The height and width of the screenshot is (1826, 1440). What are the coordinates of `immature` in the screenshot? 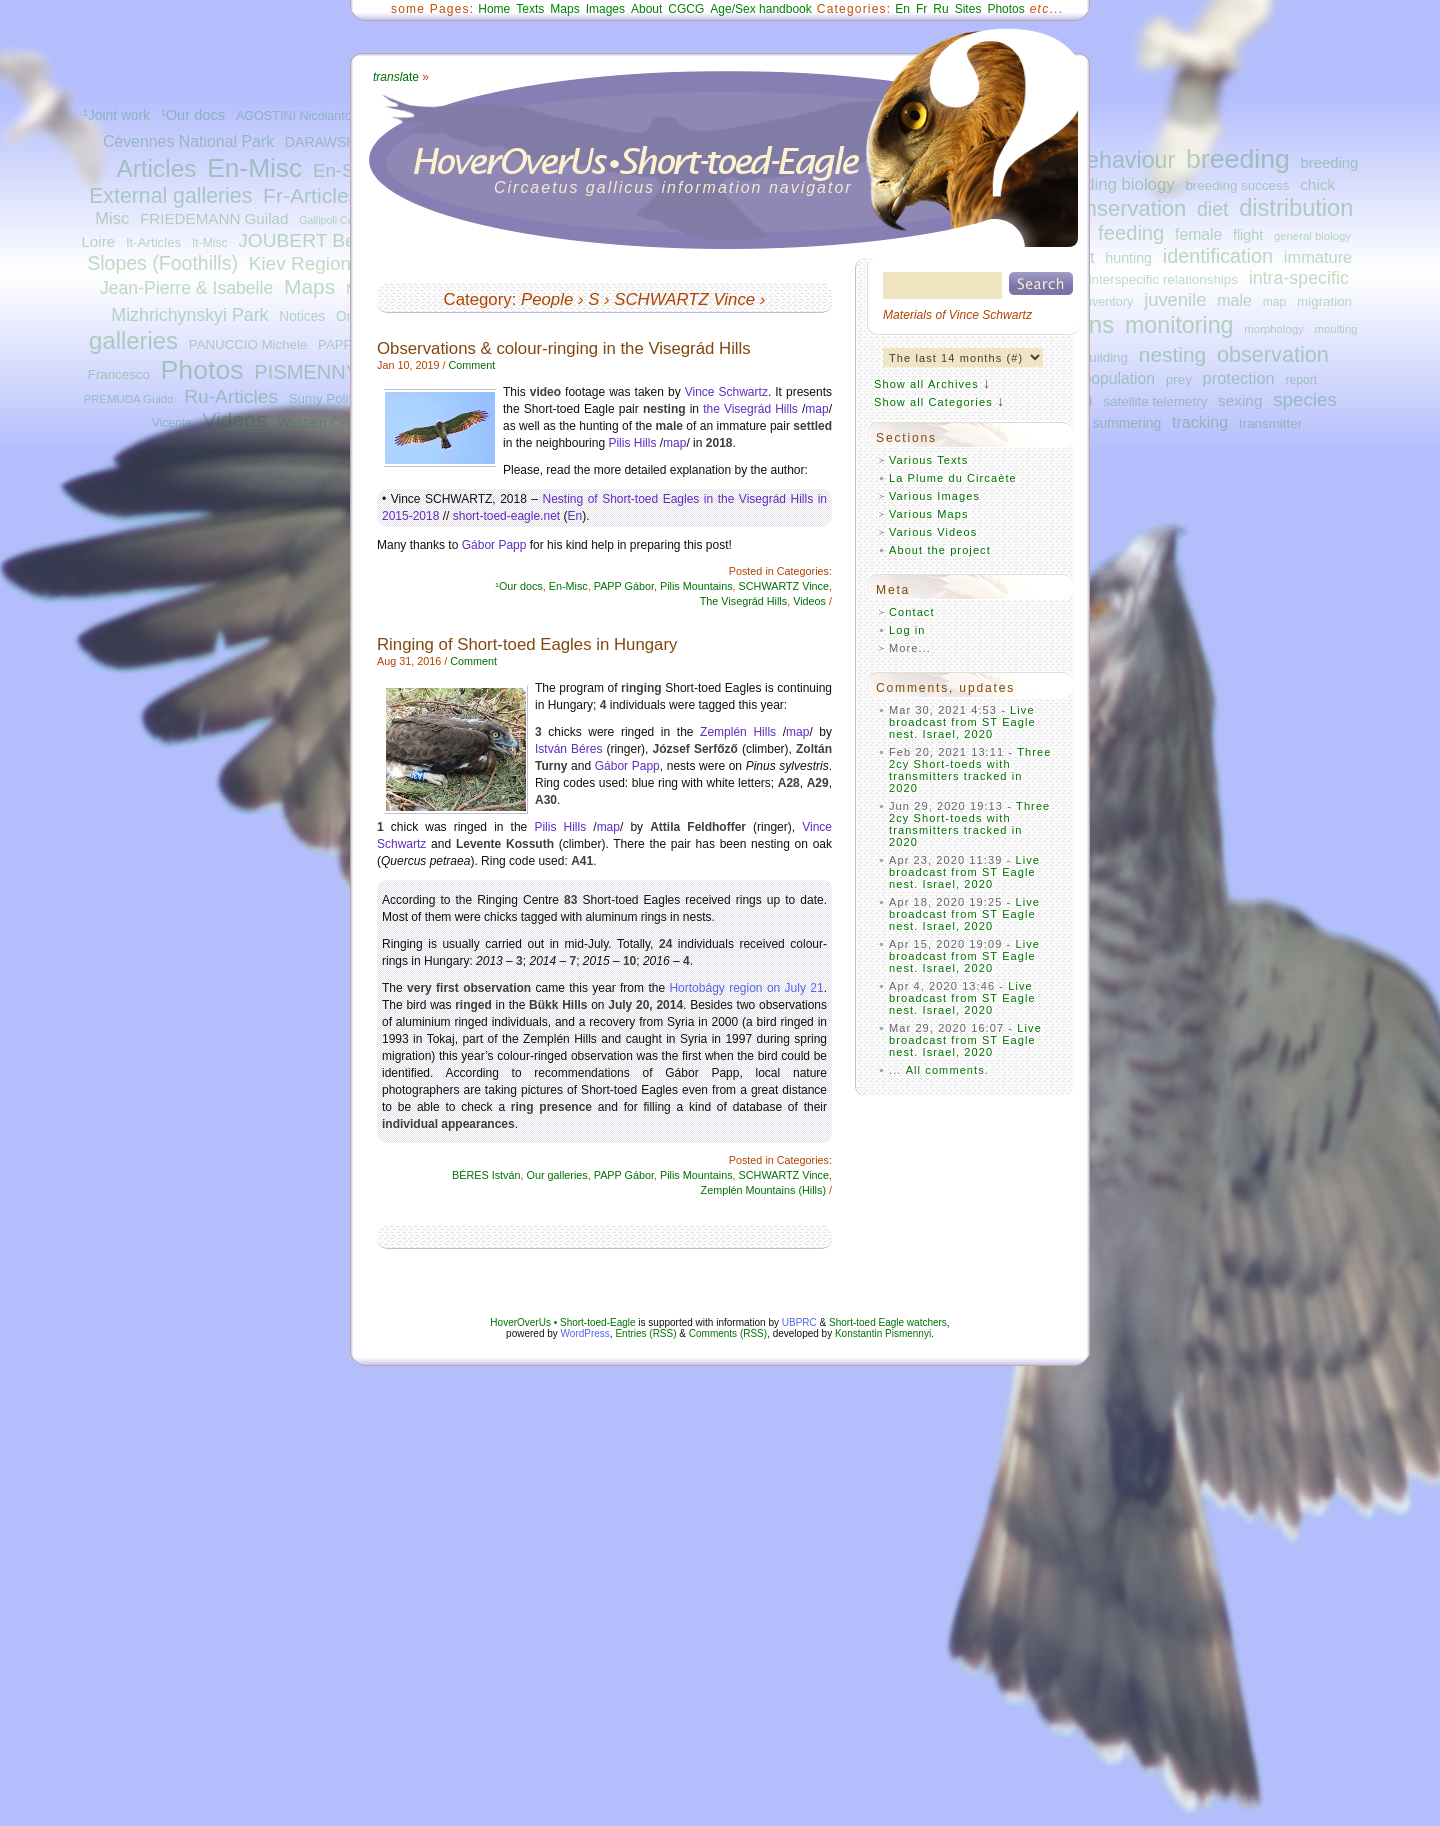 It's located at (1318, 257).